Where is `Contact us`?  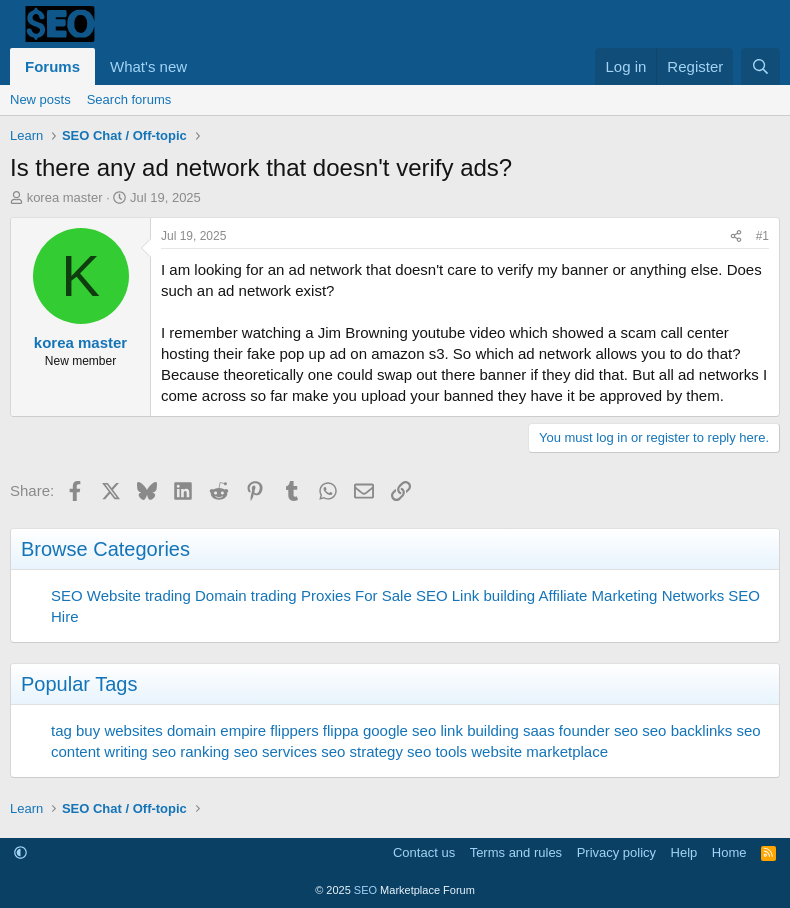 Contact us is located at coordinates (424, 852).